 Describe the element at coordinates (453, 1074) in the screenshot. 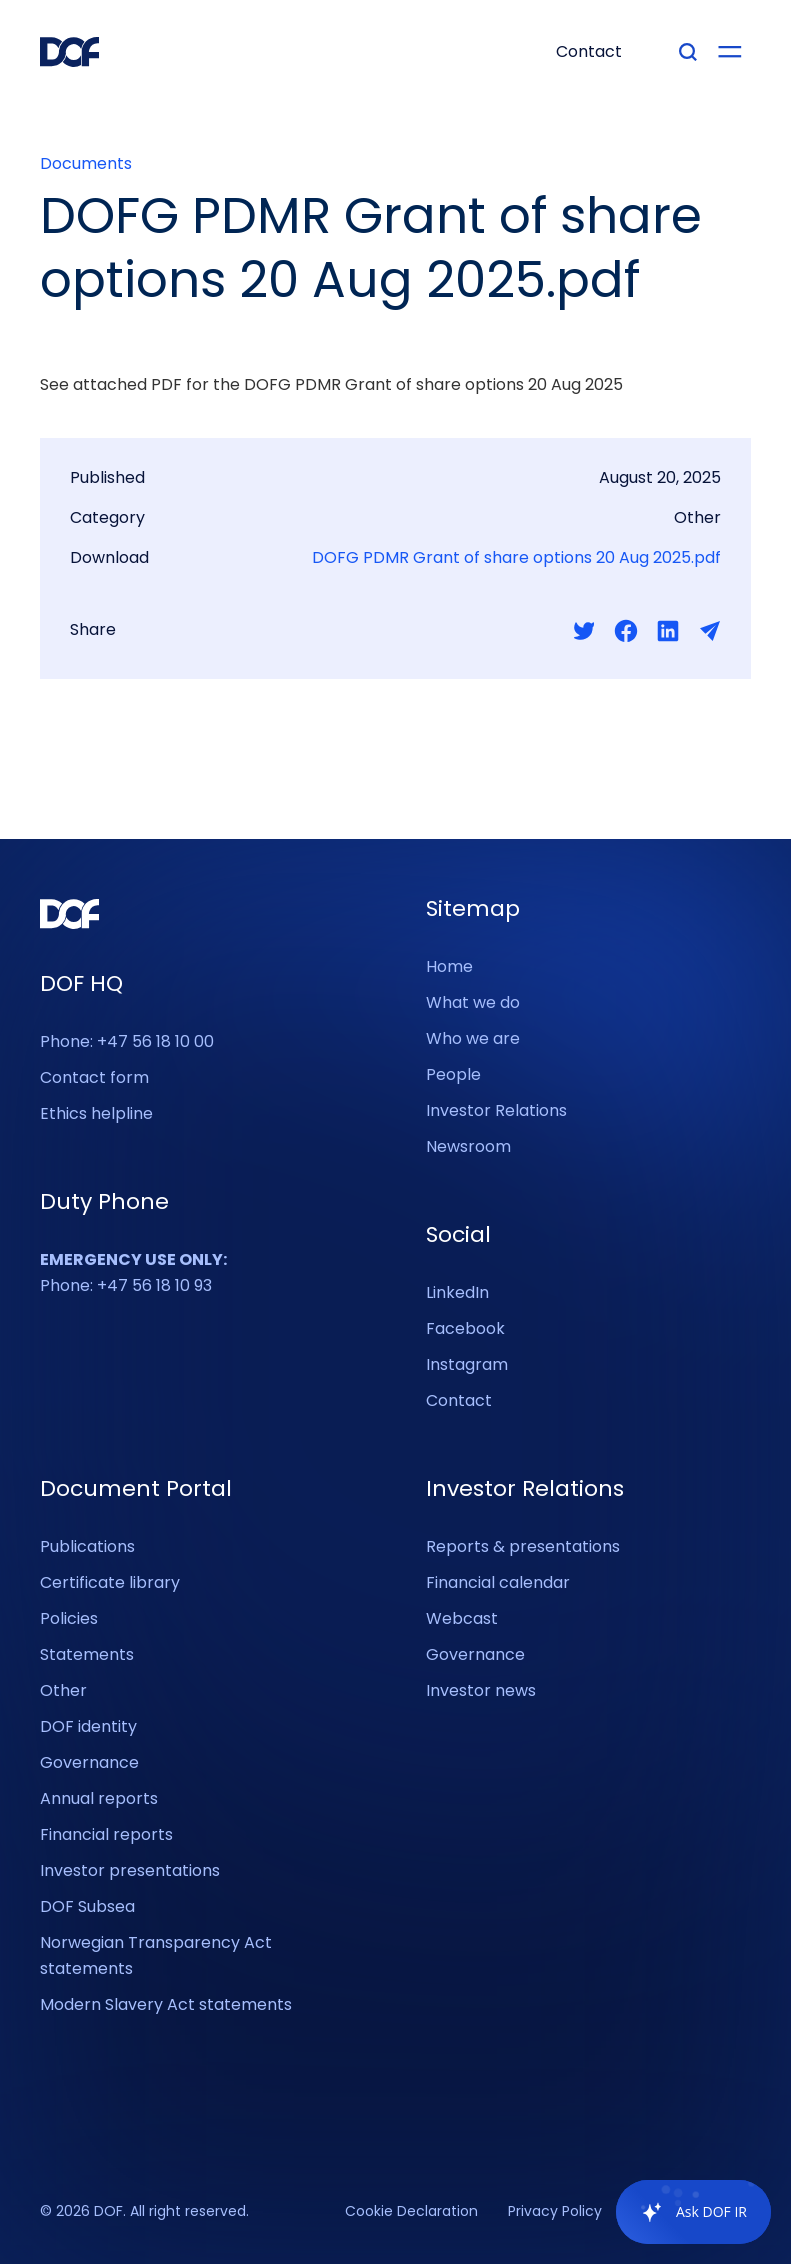

I see `People` at that location.